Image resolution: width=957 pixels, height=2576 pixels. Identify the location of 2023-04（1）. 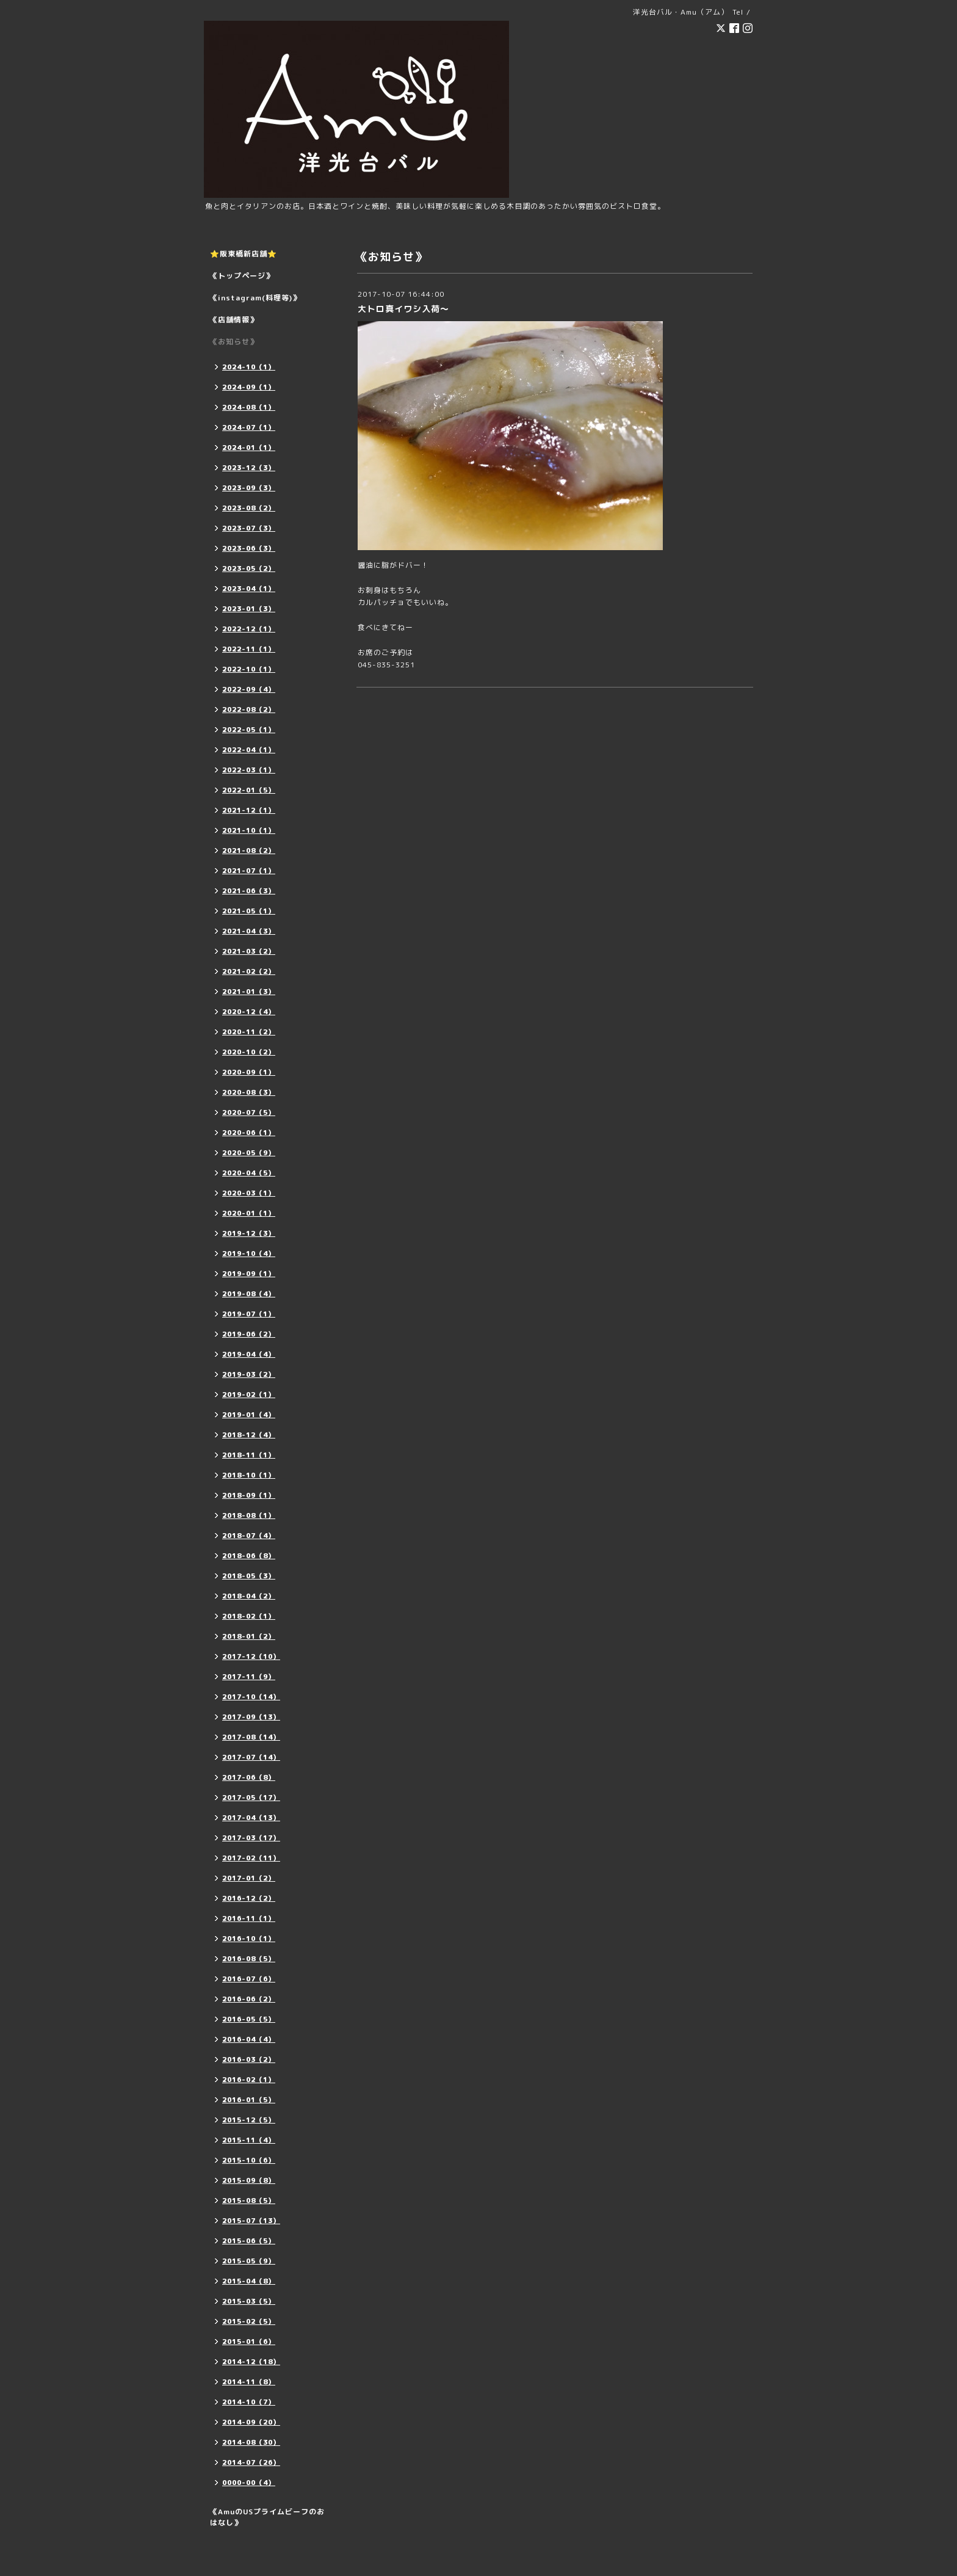
(248, 588).